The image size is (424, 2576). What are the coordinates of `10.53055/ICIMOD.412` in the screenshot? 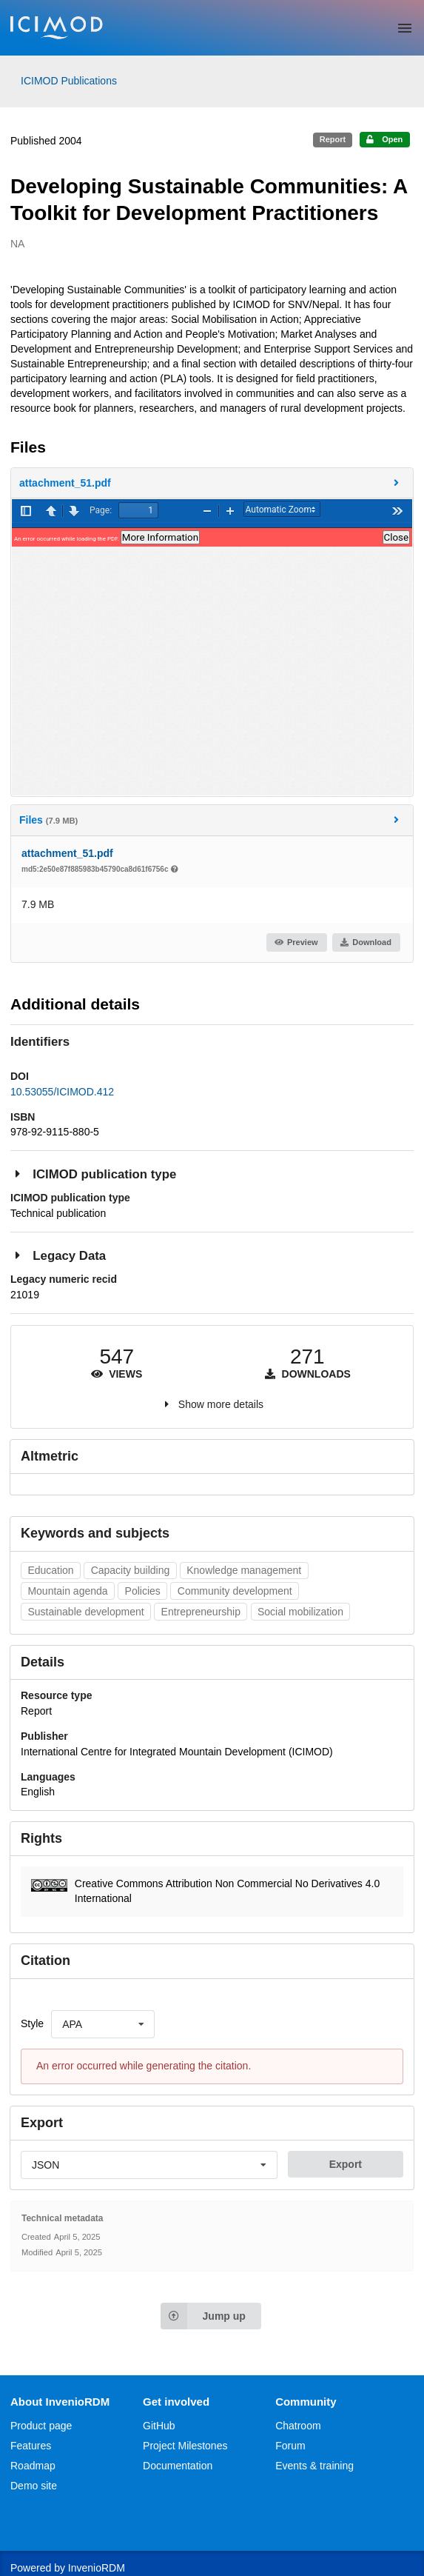 It's located at (62, 1092).